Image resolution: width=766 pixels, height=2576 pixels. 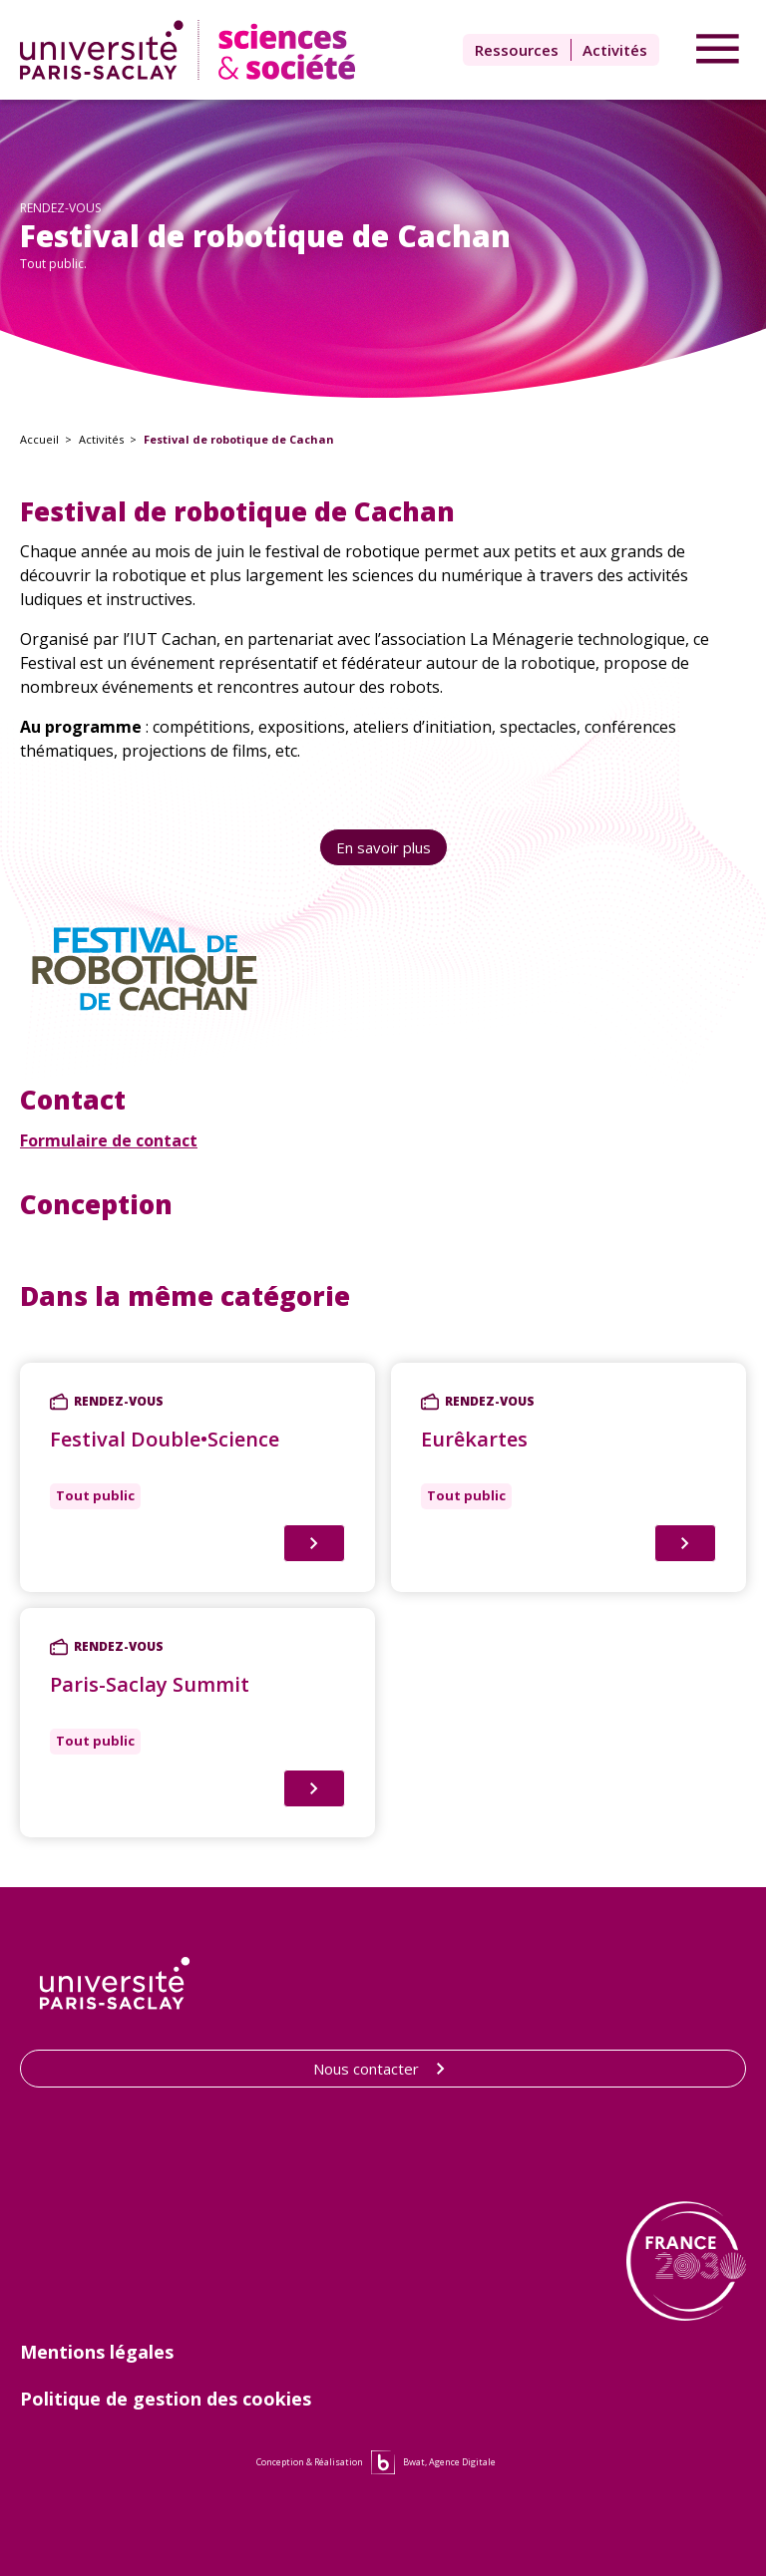 I want to click on Paris-Saclay Summit [Lien vers Paris-Saclay Summit], so click(x=149, y=1684).